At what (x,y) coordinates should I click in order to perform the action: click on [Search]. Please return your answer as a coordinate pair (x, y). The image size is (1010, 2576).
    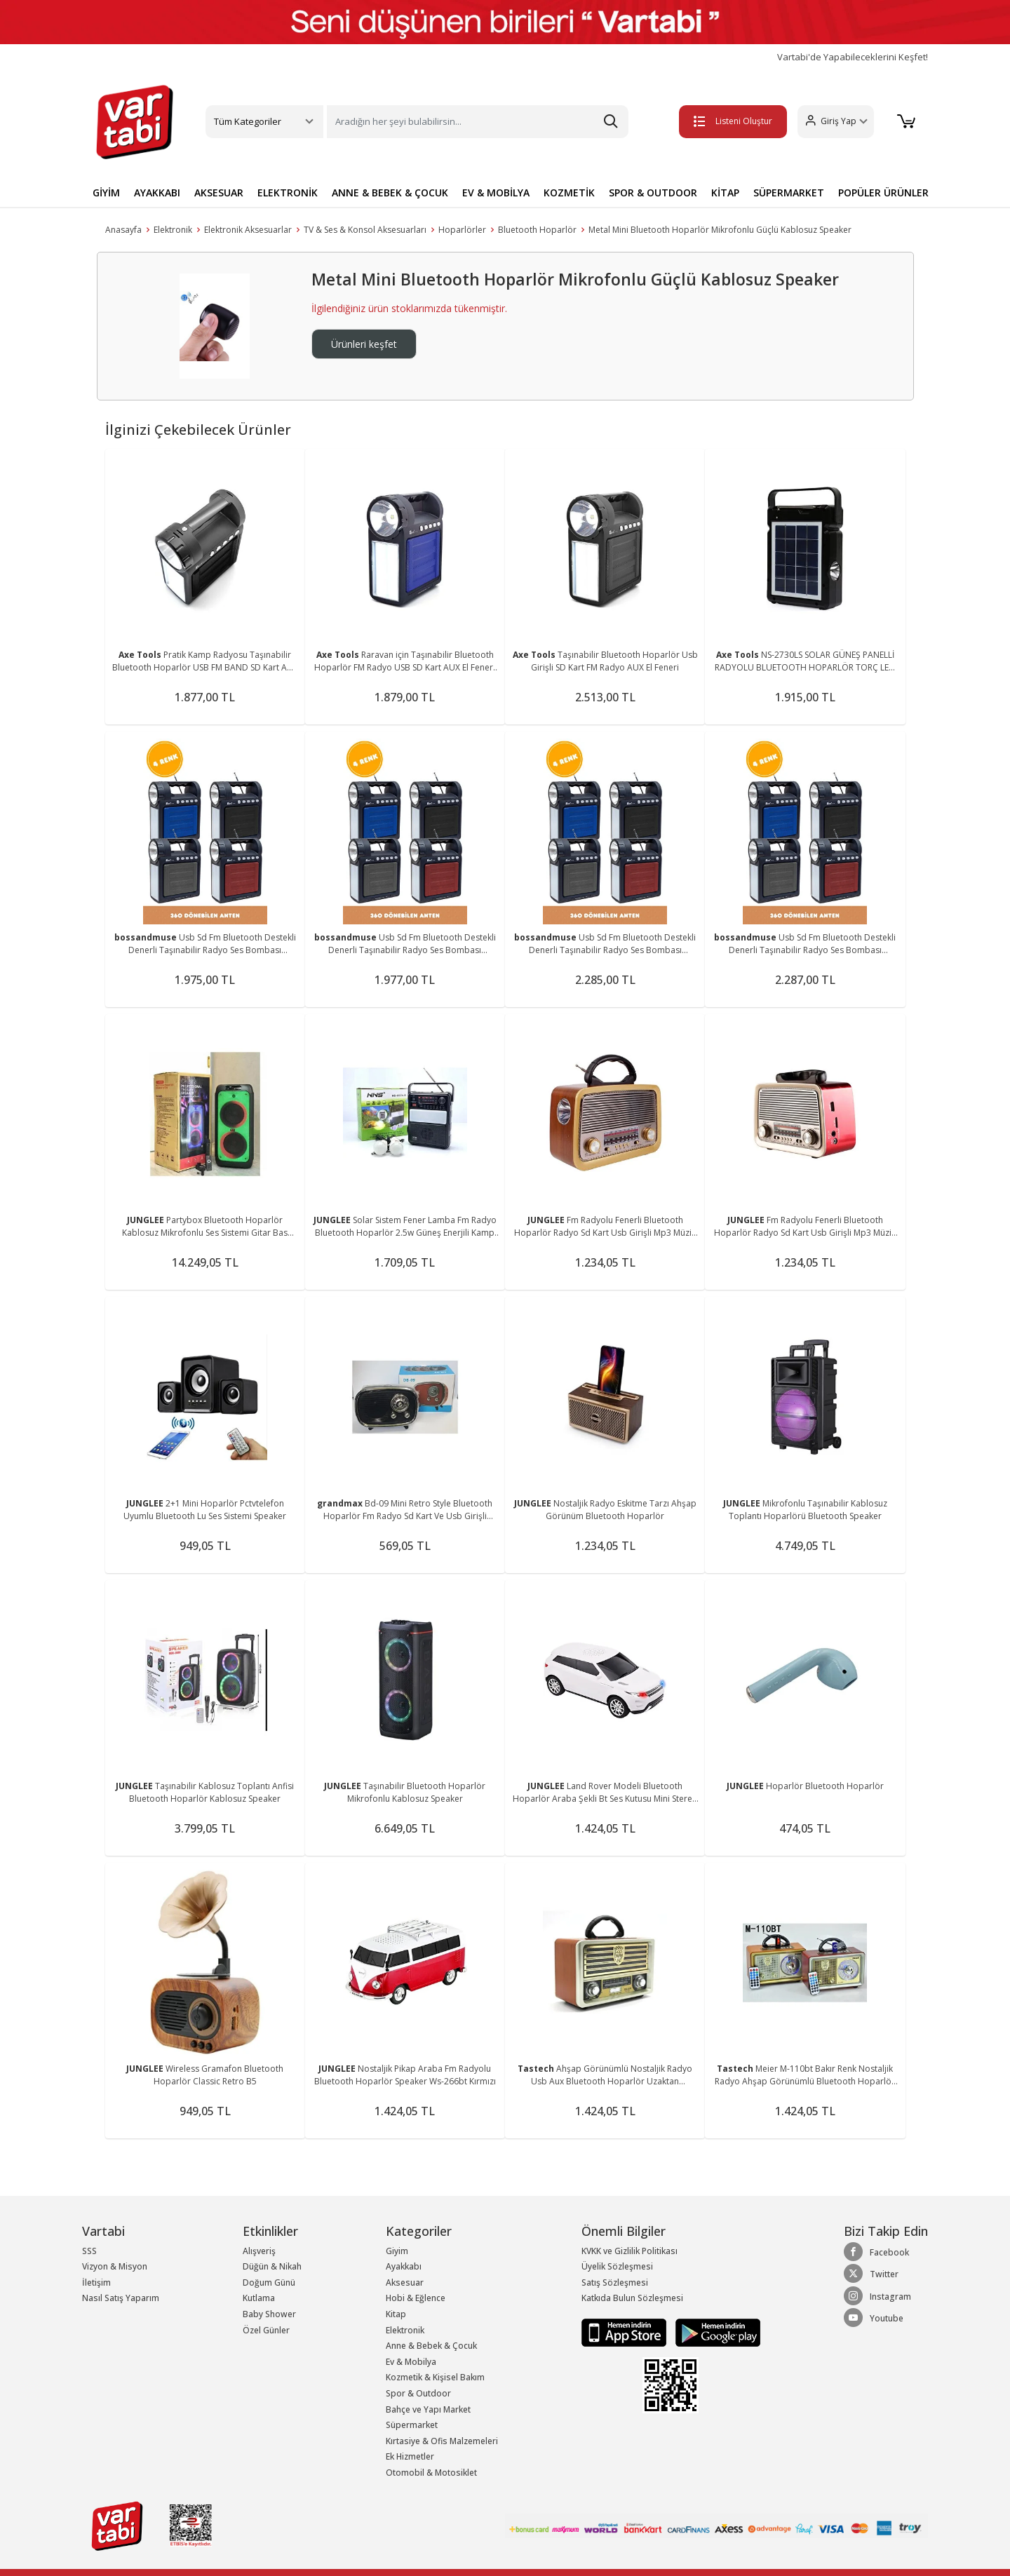
    Looking at the image, I should click on (477, 121).